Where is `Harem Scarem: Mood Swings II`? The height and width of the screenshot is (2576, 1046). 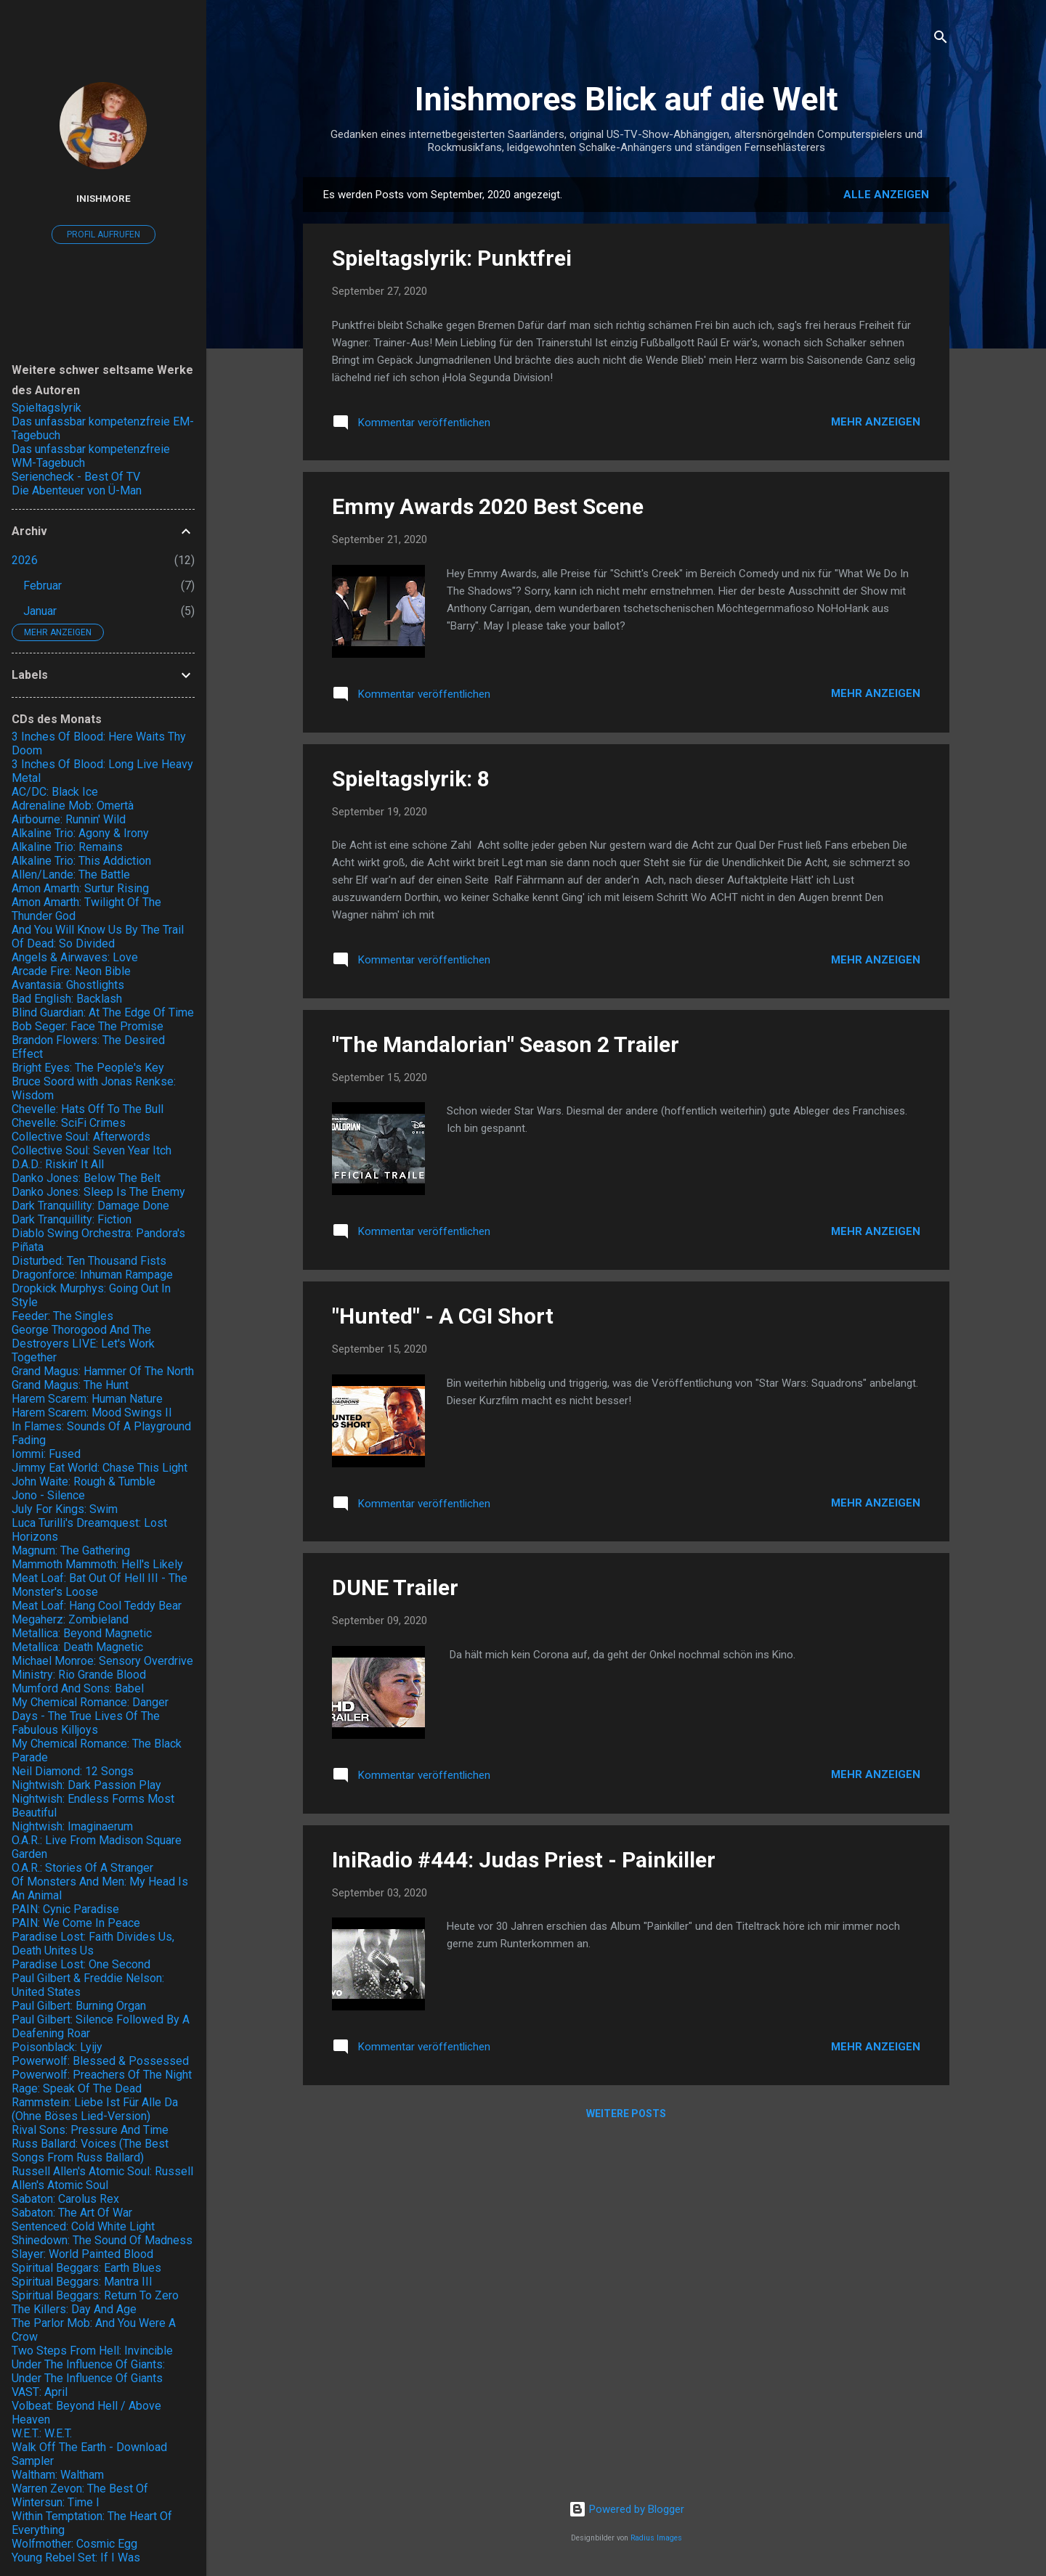 Harem Scarem: Mood Swings II is located at coordinates (92, 1412).